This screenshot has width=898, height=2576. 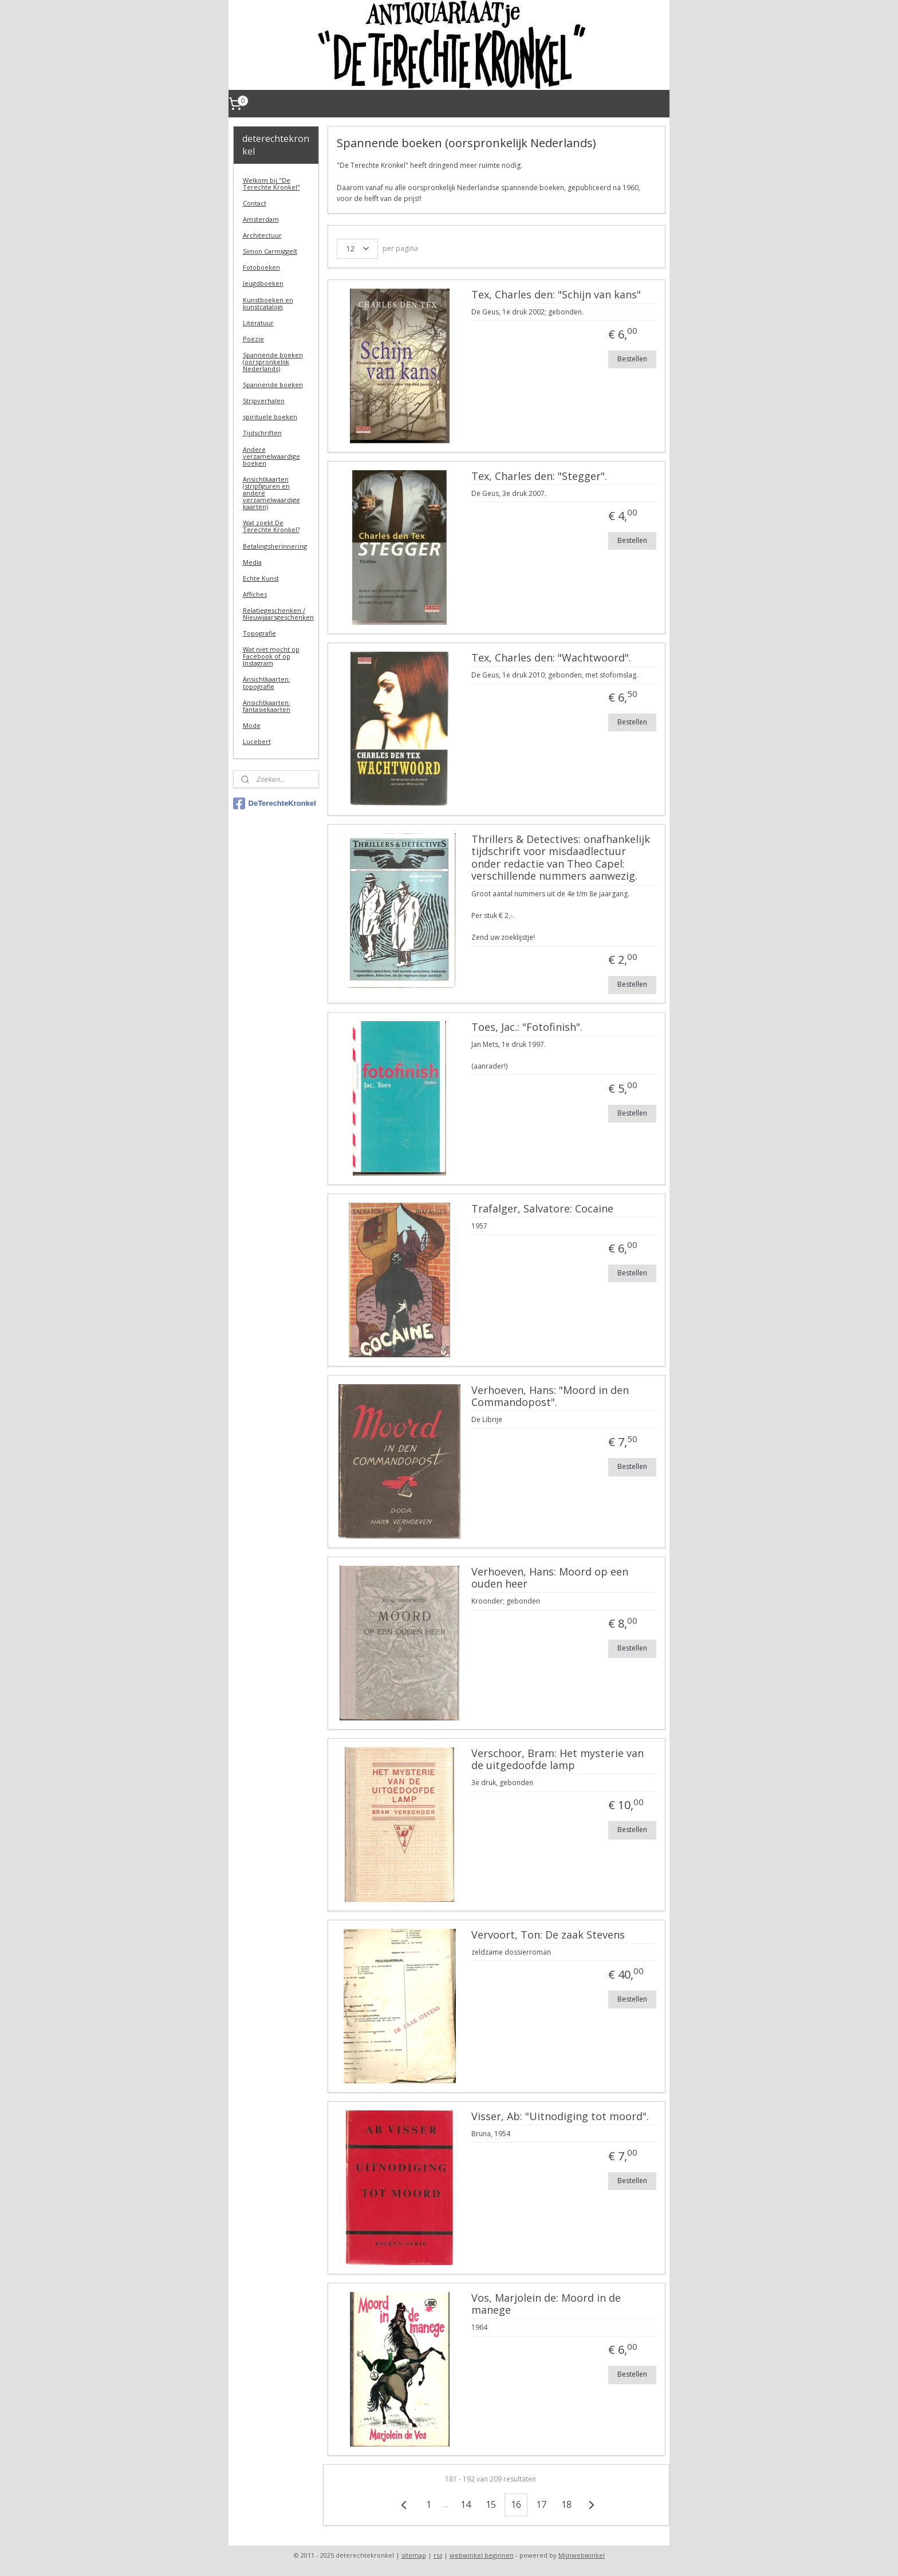 What do you see at coordinates (465, 2504) in the screenshot?
I see `14` at bounding box center [465, 2504].